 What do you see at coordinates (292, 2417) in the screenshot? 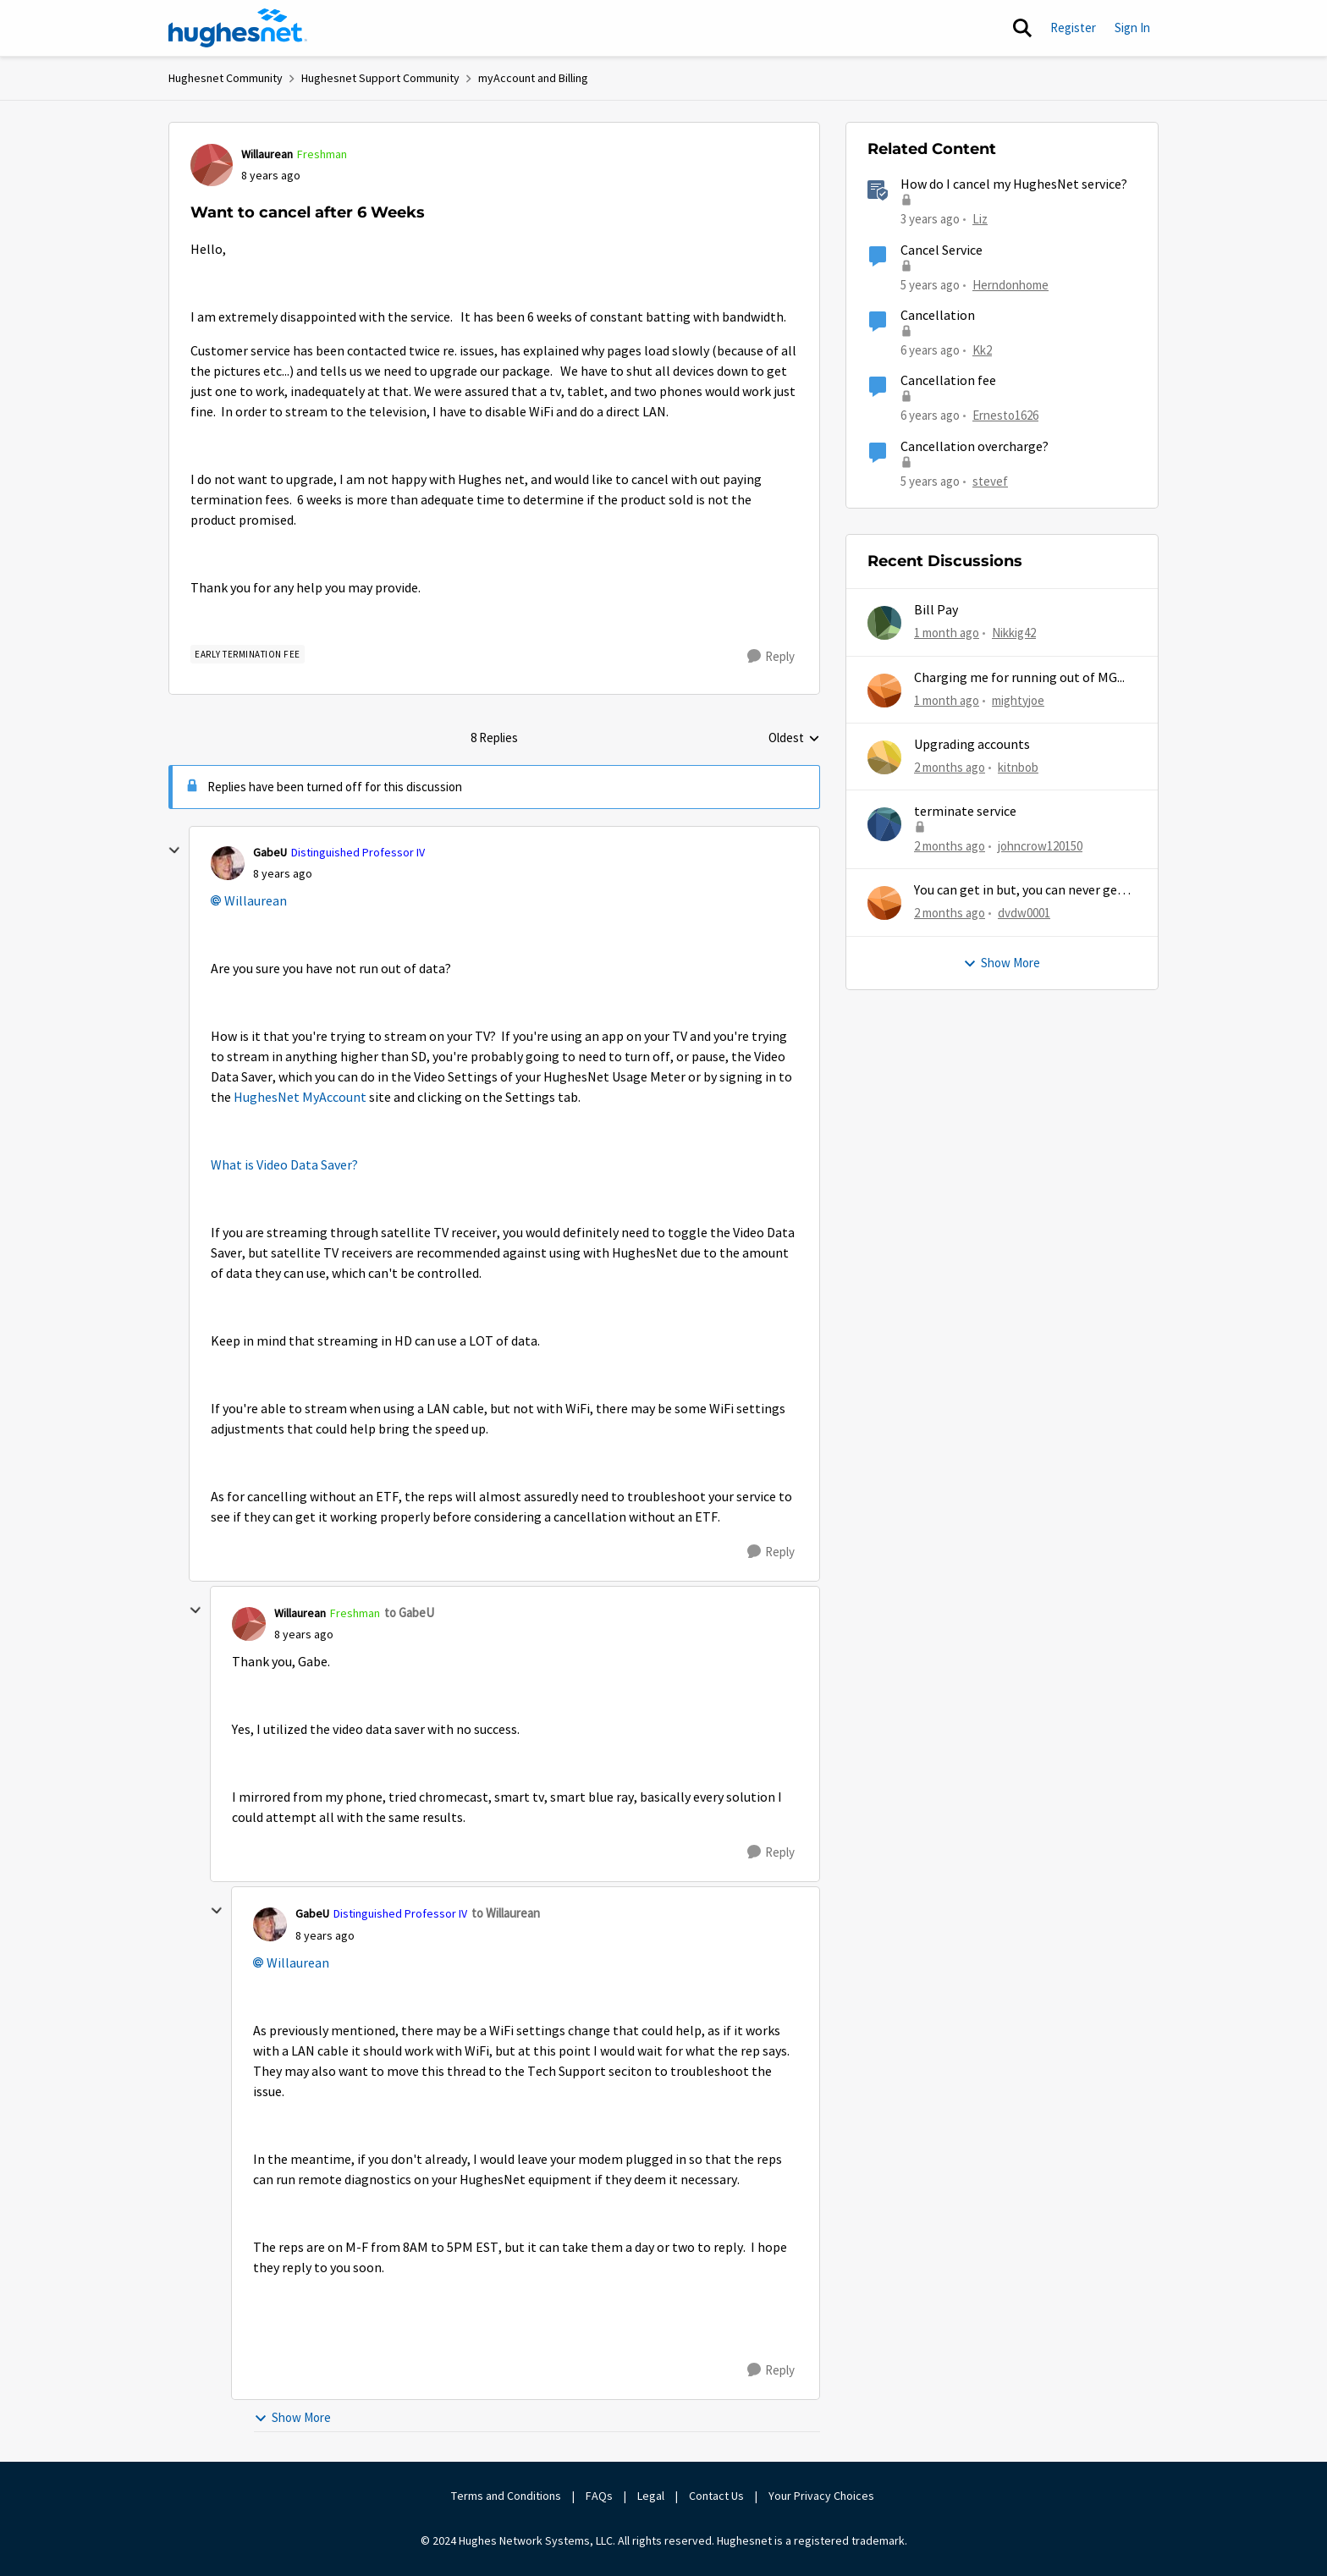
I see `Show More` at bounding box center [292, 2417].